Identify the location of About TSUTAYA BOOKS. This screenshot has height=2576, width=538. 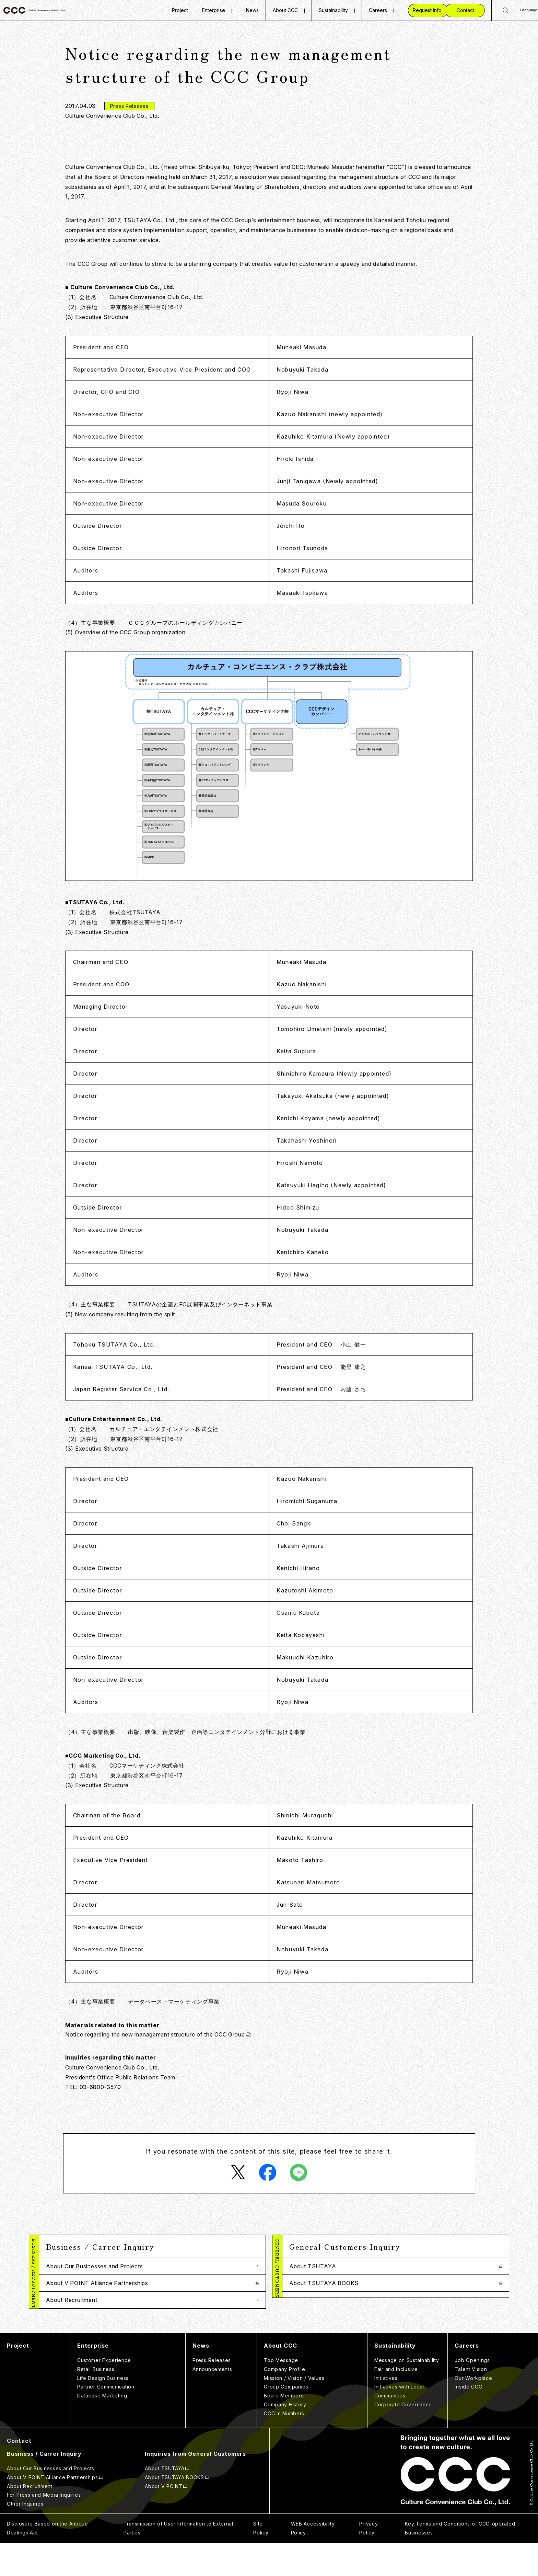
(324, 2283).